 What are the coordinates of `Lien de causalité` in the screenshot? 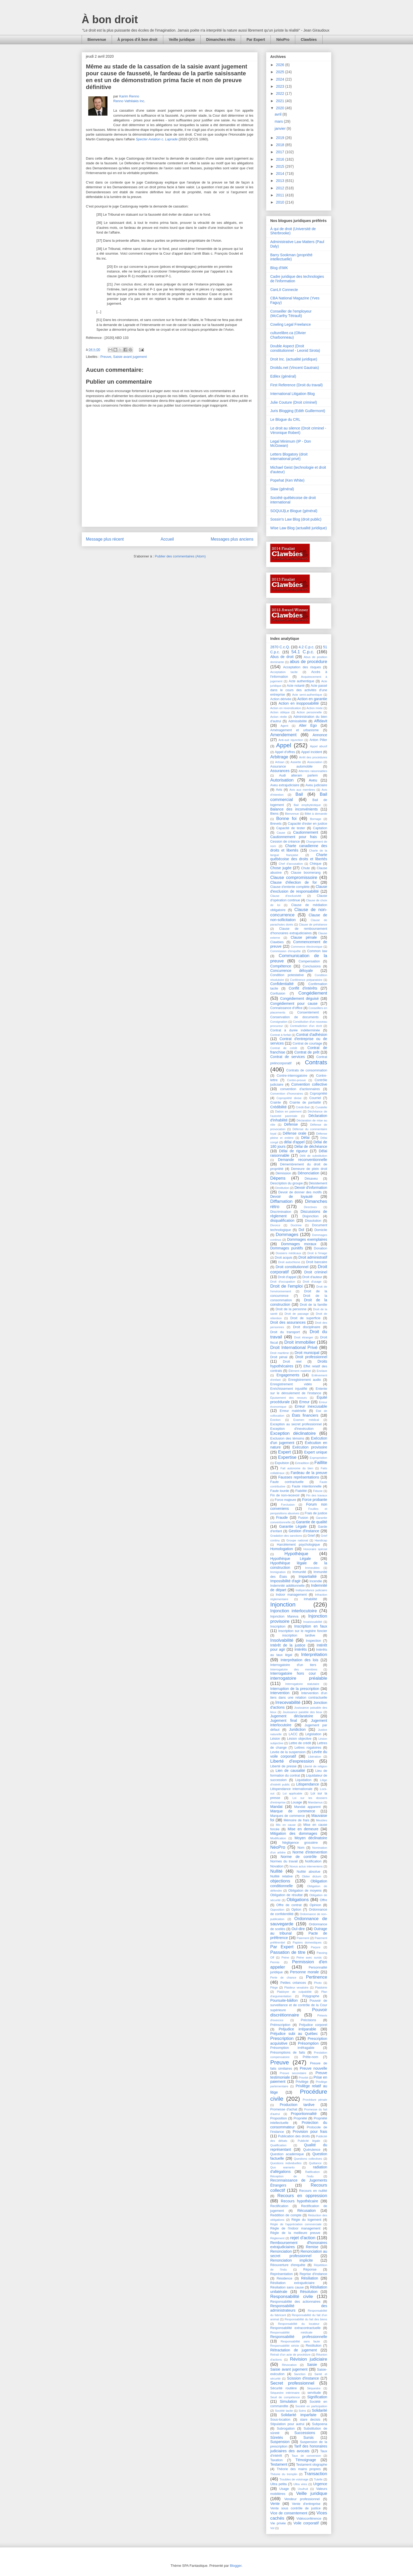 It's located at (290, 1770).